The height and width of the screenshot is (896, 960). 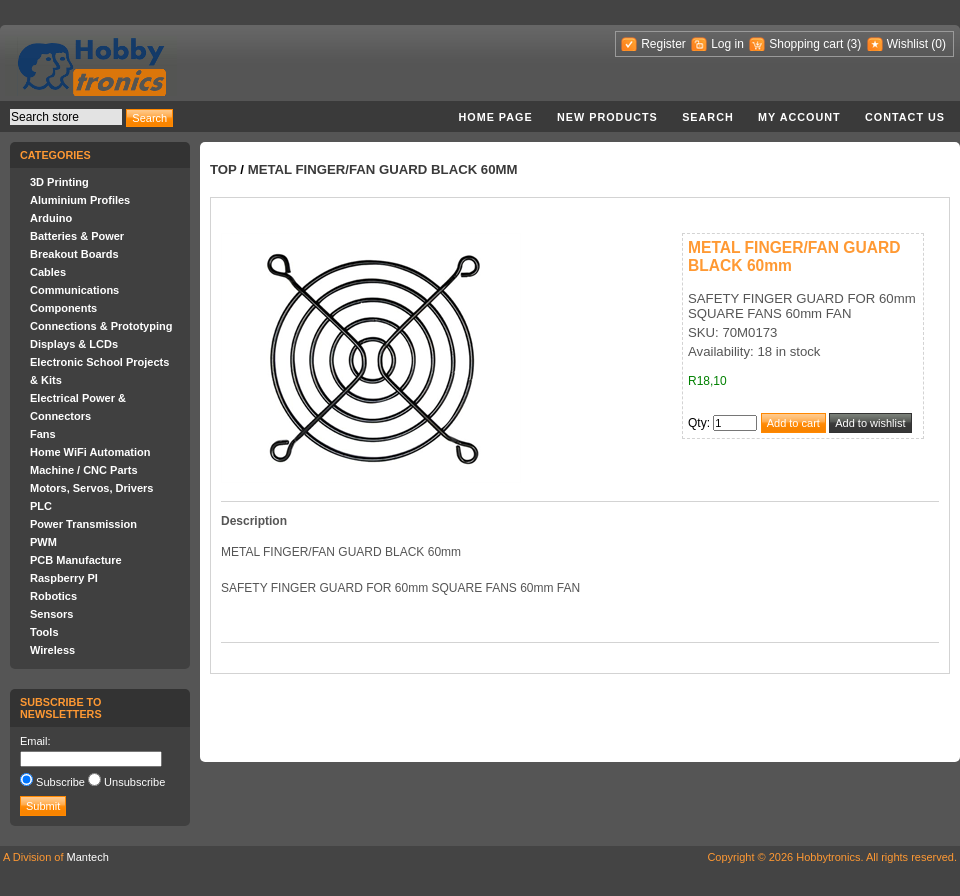 What do you see at coordinates (383, 169) in the screenshot?
I see `METAL FINGER/FAN GUARD BLACK 60mm` at bounding box center [383, 169].